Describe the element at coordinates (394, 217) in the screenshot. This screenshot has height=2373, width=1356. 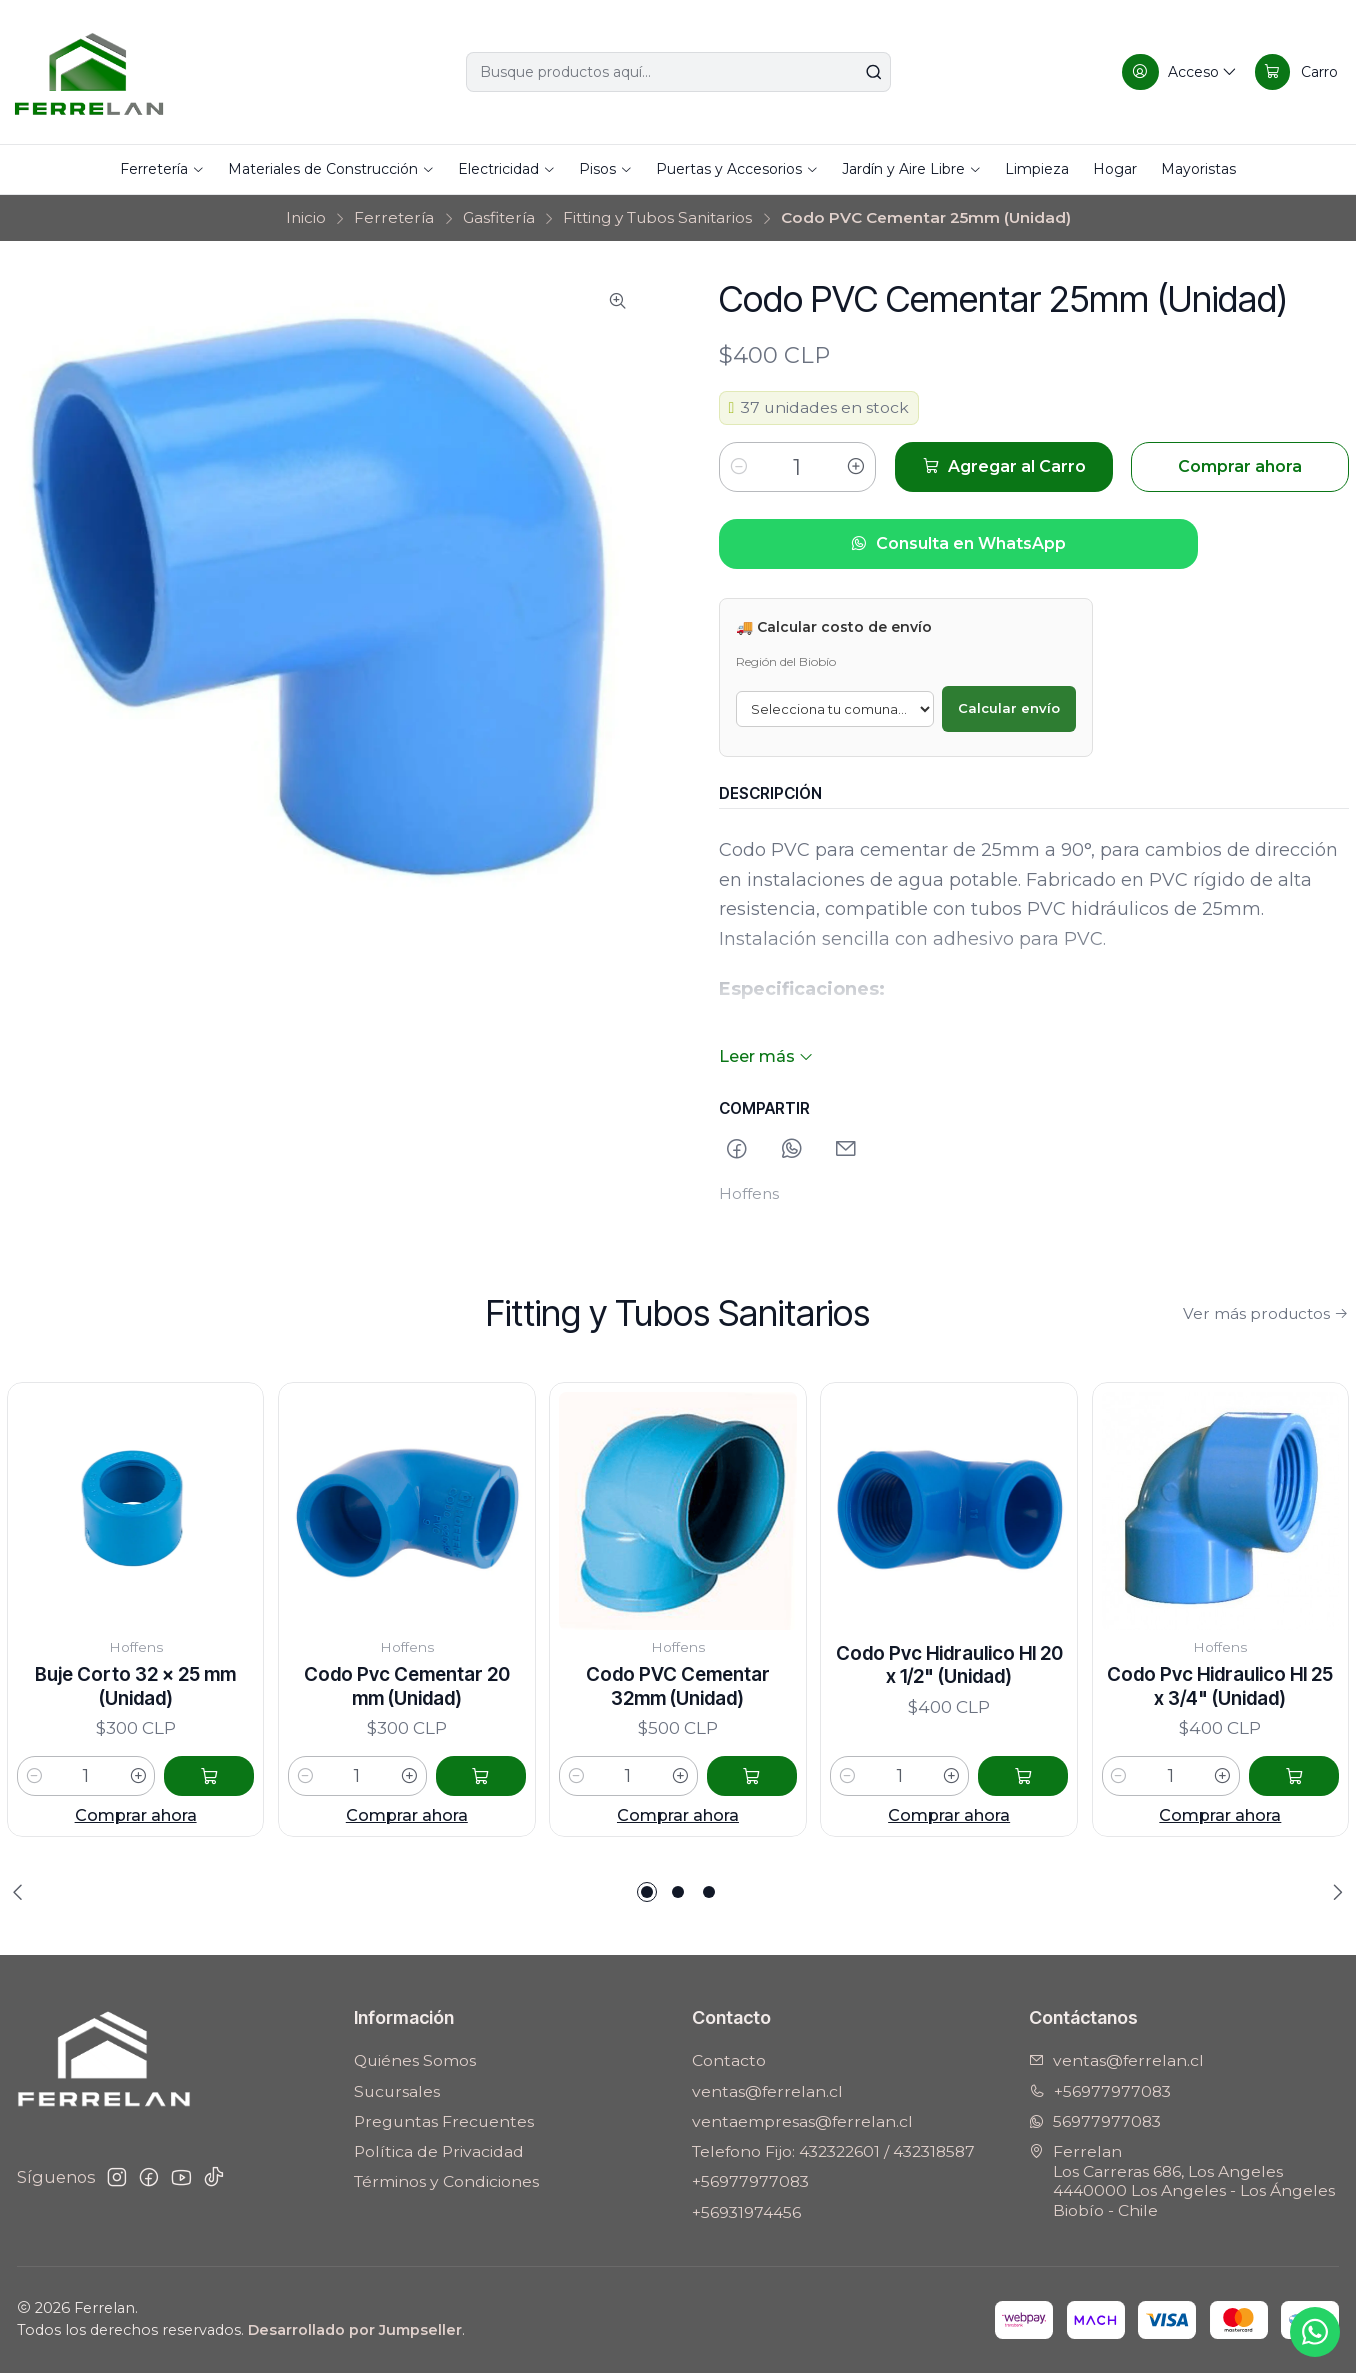
I see `Ferretería` at that location.